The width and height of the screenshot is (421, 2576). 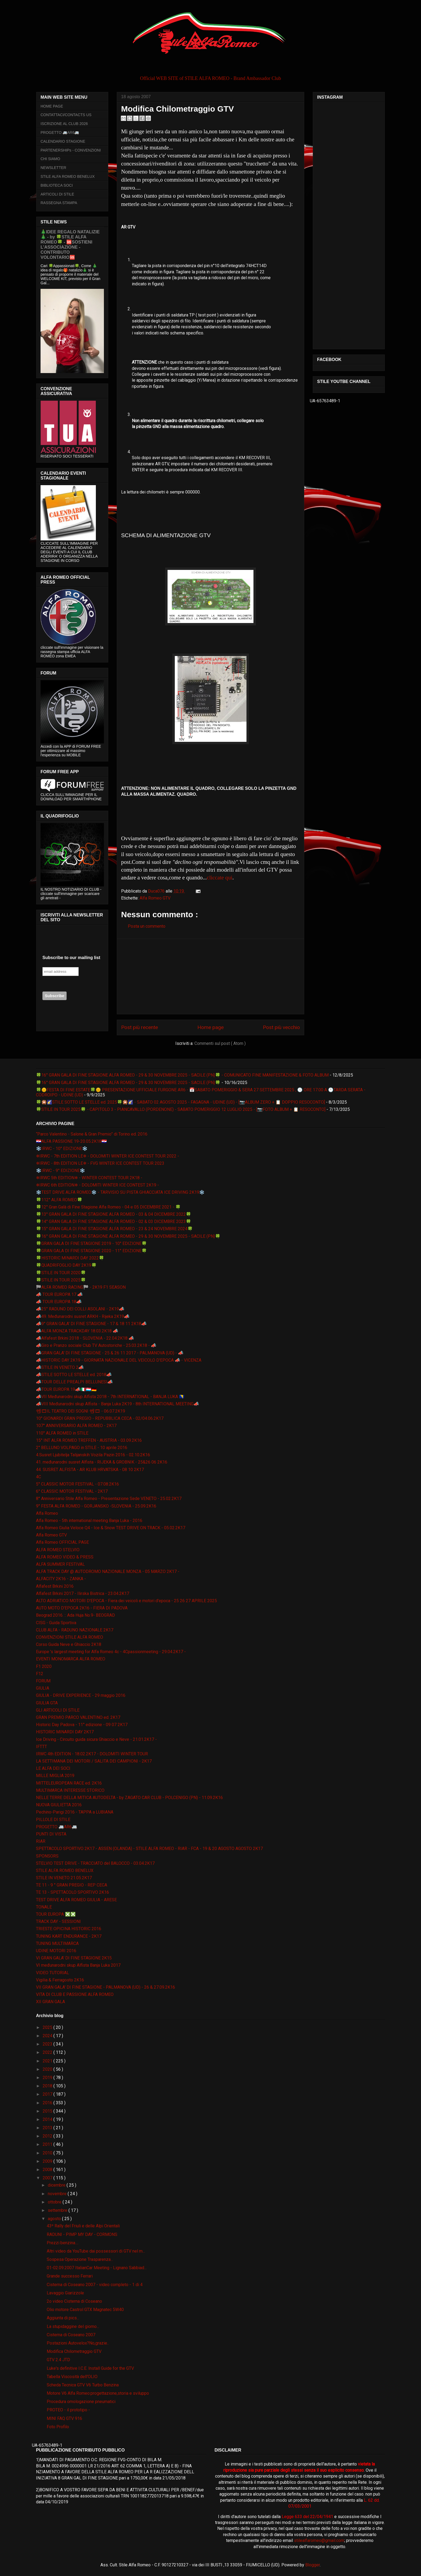 I want to click on 2020, so click(x=48, y=2069).